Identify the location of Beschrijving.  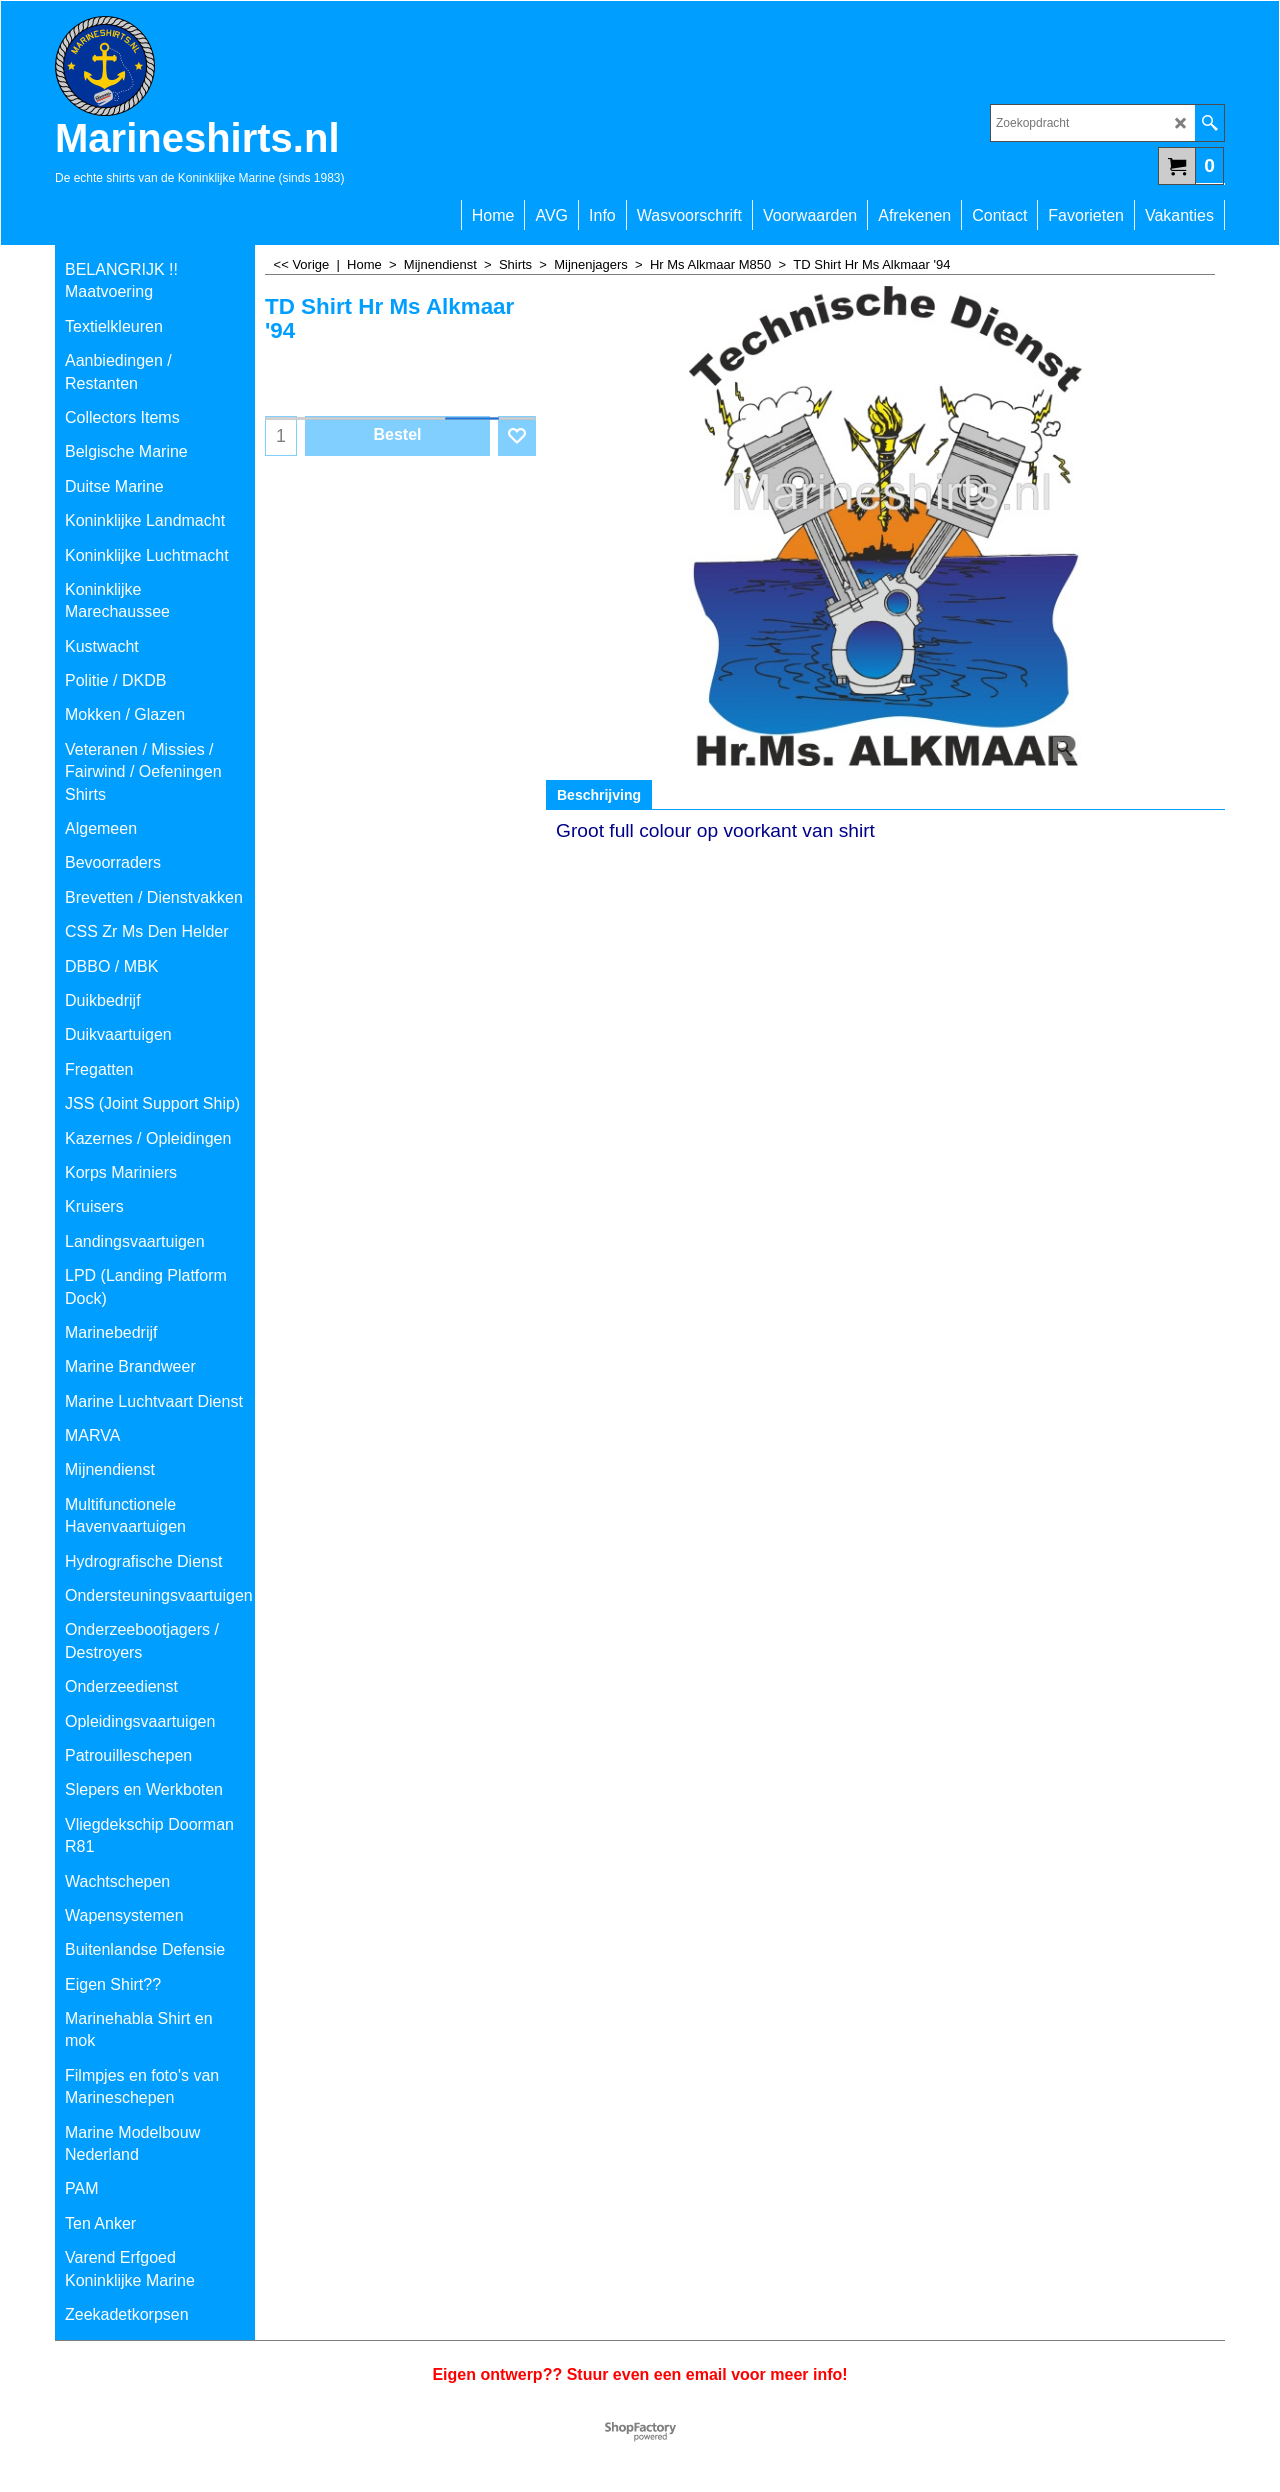
(599, 795).